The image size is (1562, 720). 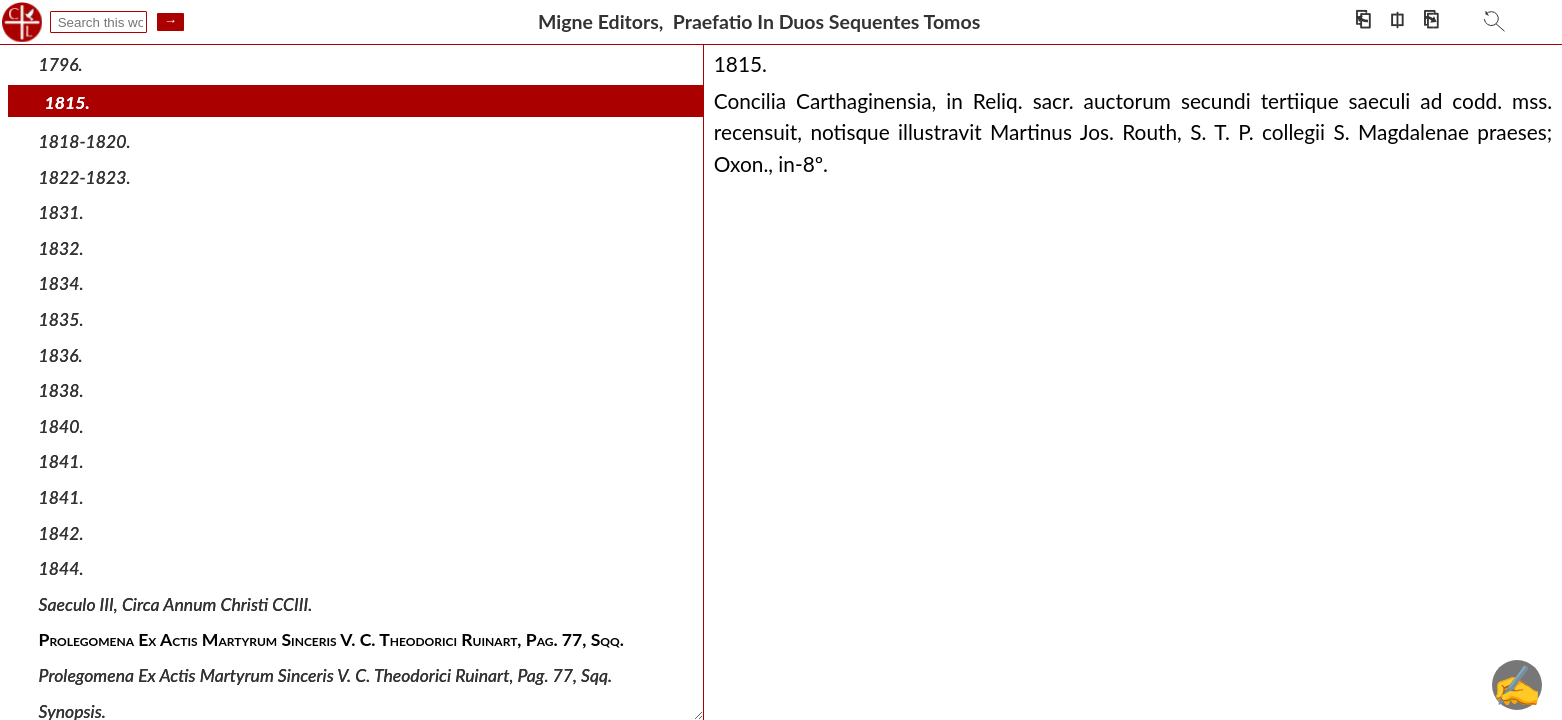 I want to click on 1831., so click(x=61, y=212).